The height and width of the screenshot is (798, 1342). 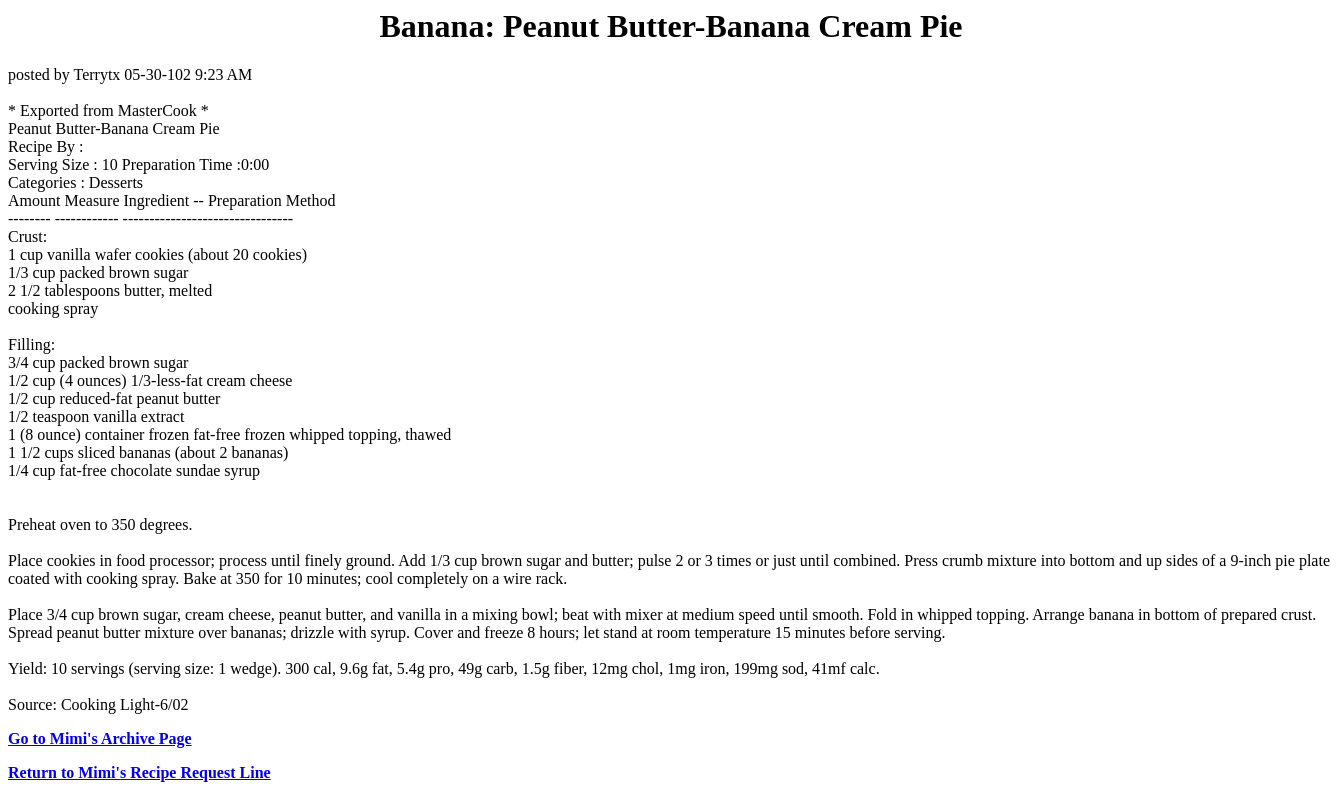 What do you see at coordinates (100, 738) in the screenshot?
I see `Go to Mimi's Archive Page` at bounding box center [100, 738].